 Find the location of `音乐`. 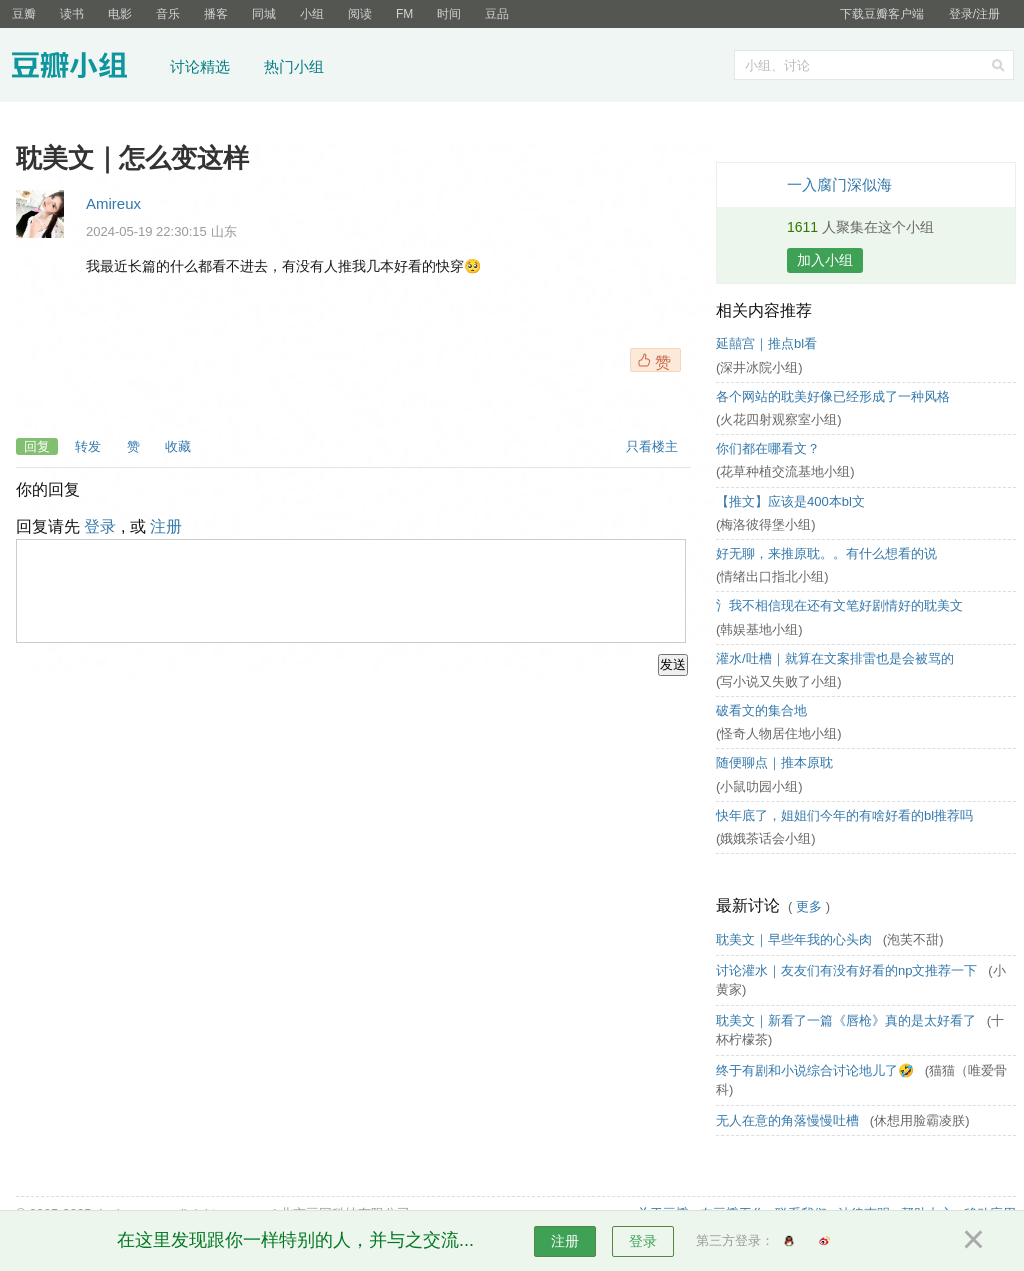

音乐 is located at coordinates (168, 14).